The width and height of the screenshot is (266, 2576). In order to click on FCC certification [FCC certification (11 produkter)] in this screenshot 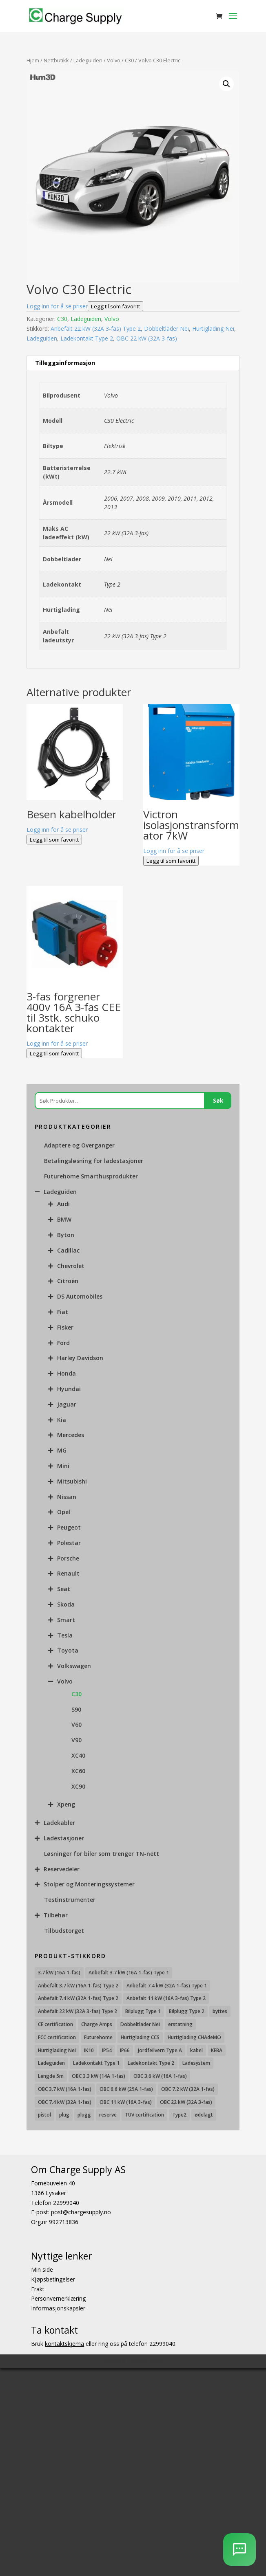, I will do `click(57, 2037)`.